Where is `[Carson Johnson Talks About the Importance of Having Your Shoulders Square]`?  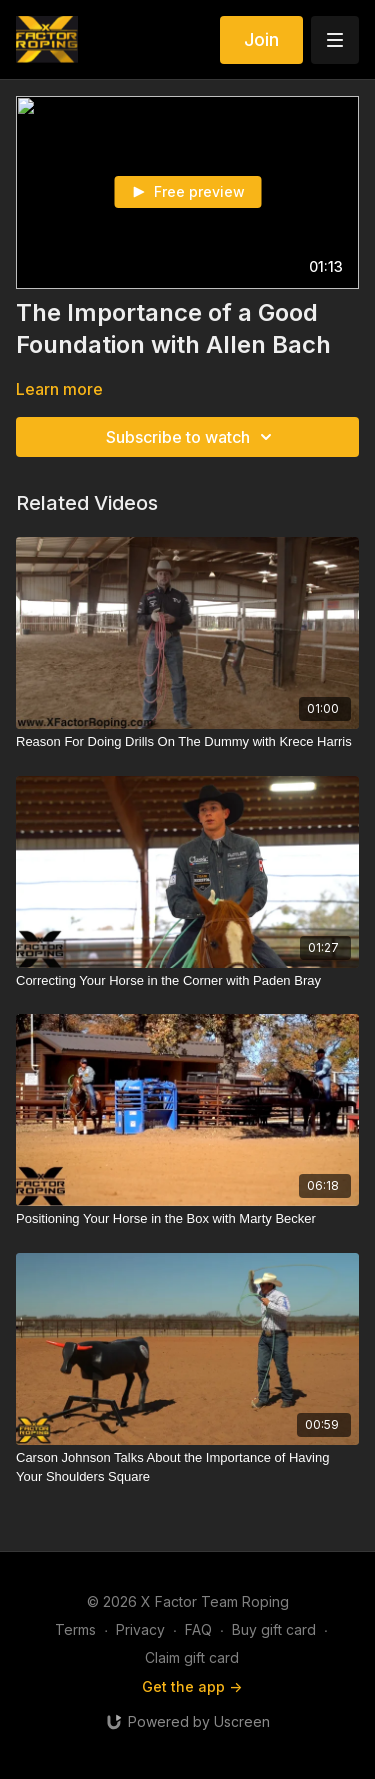 [Carson Johnson Talks About the Importance of Having Your Shoulders Square] is located at coordinates (187, 1467).